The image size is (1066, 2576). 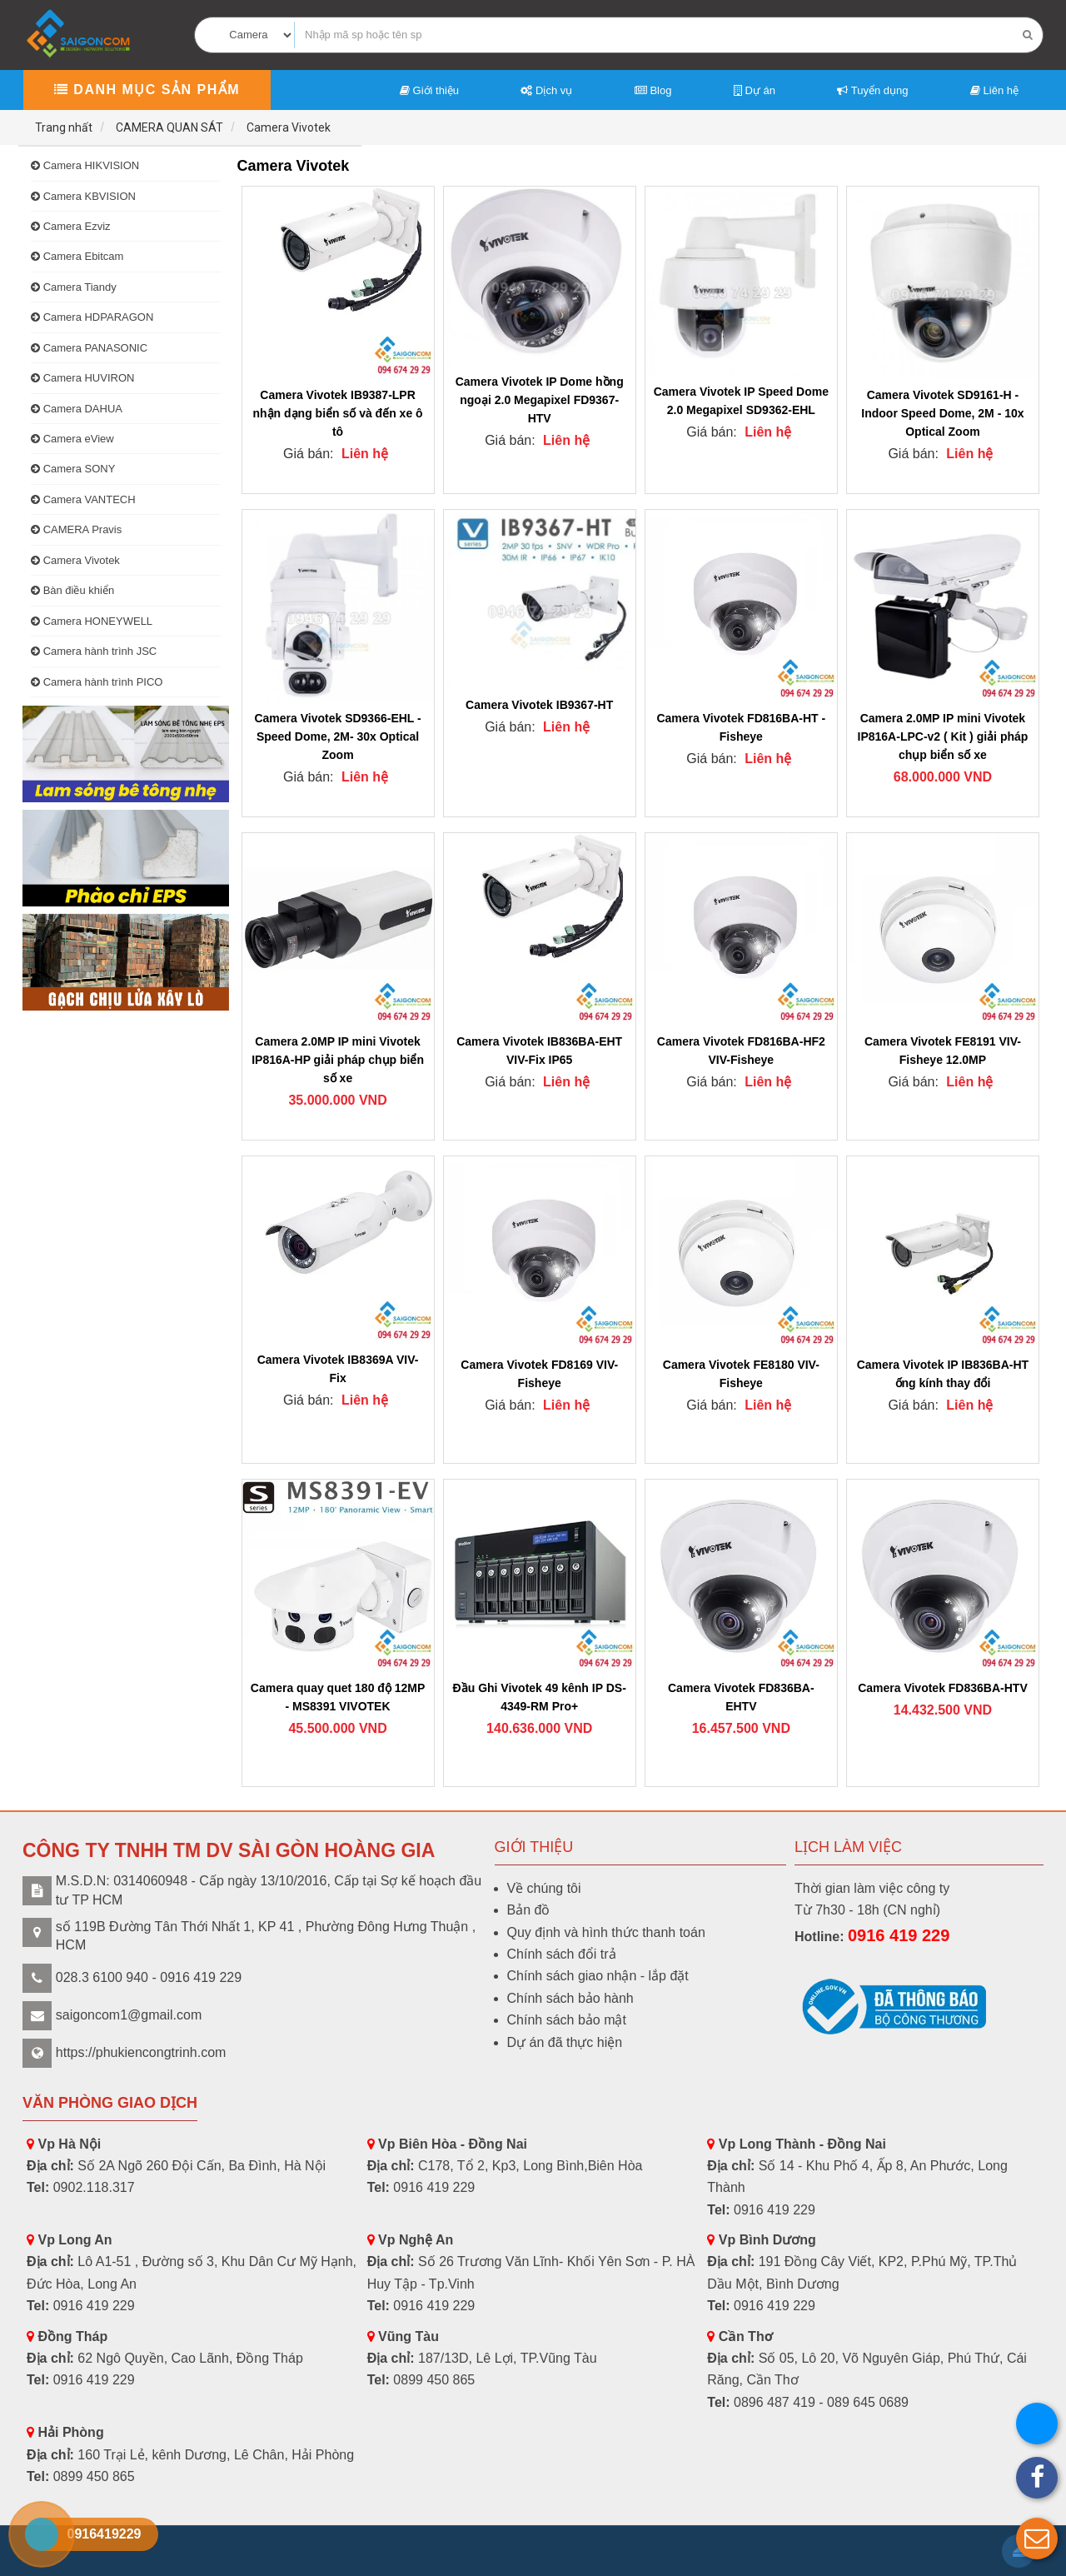 What do you see at coordinates (943, 736) in the screenshot?
I see `Camera 2.0MP IP mini Vivotek IP816A-LPC-v2 ( Kit ) giải pháp chụp biển số xe` at bounding box center [943, 736].